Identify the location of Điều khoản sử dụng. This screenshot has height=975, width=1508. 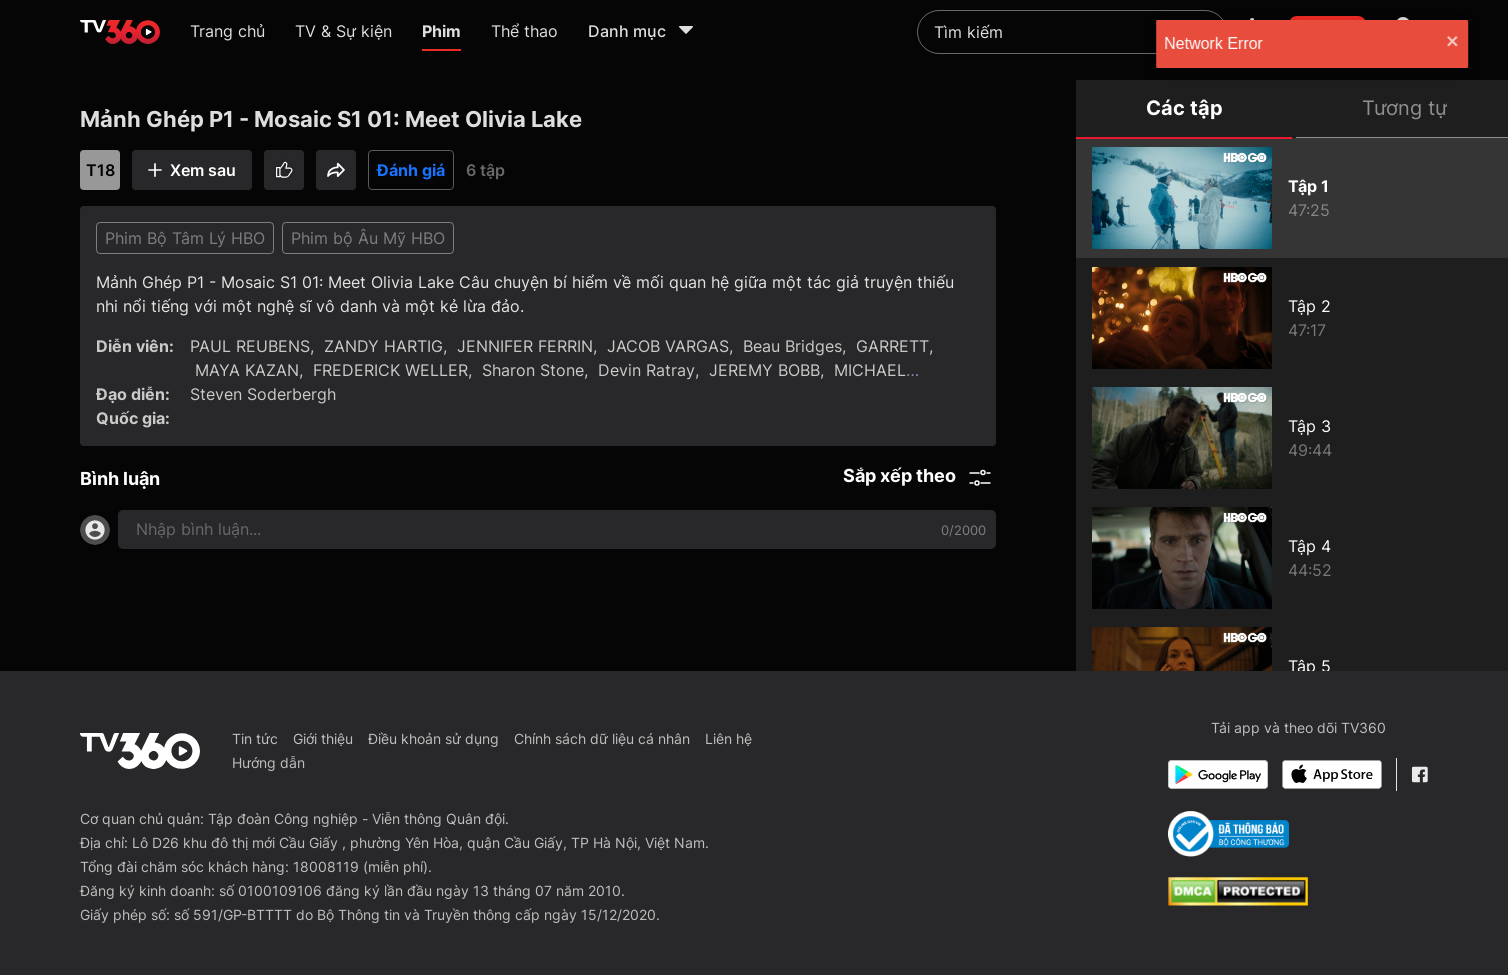
(433, 738).